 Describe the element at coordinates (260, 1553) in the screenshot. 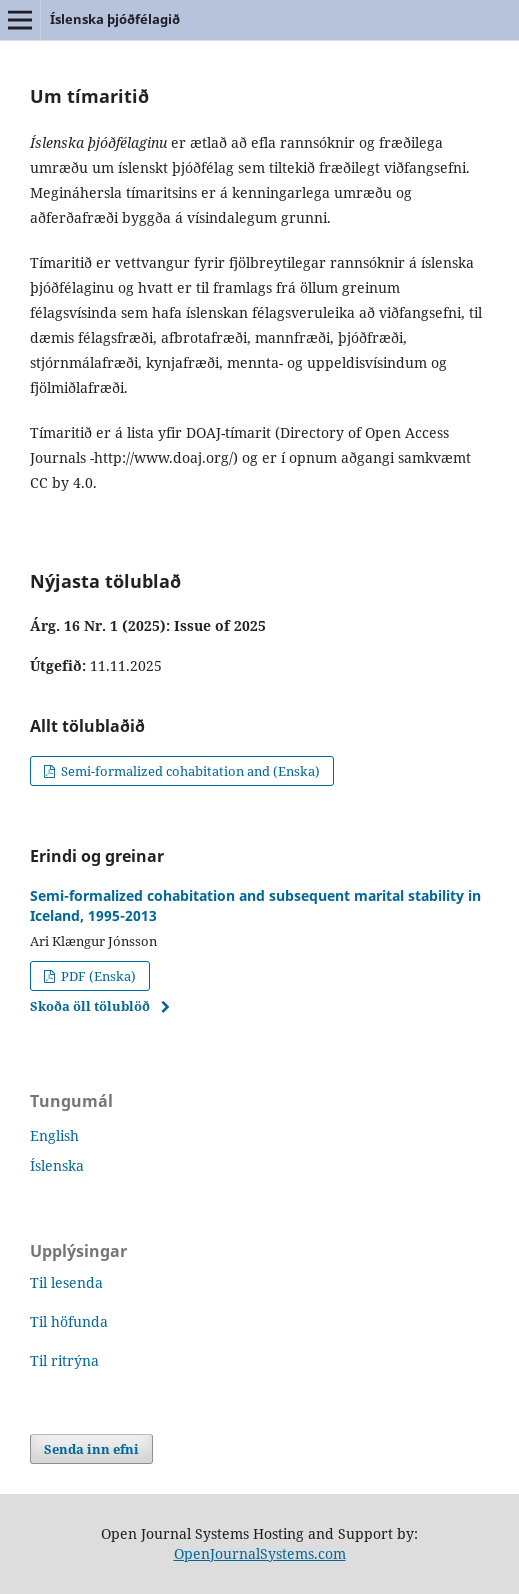

I see `OpenJournalSystems.com` at that location.